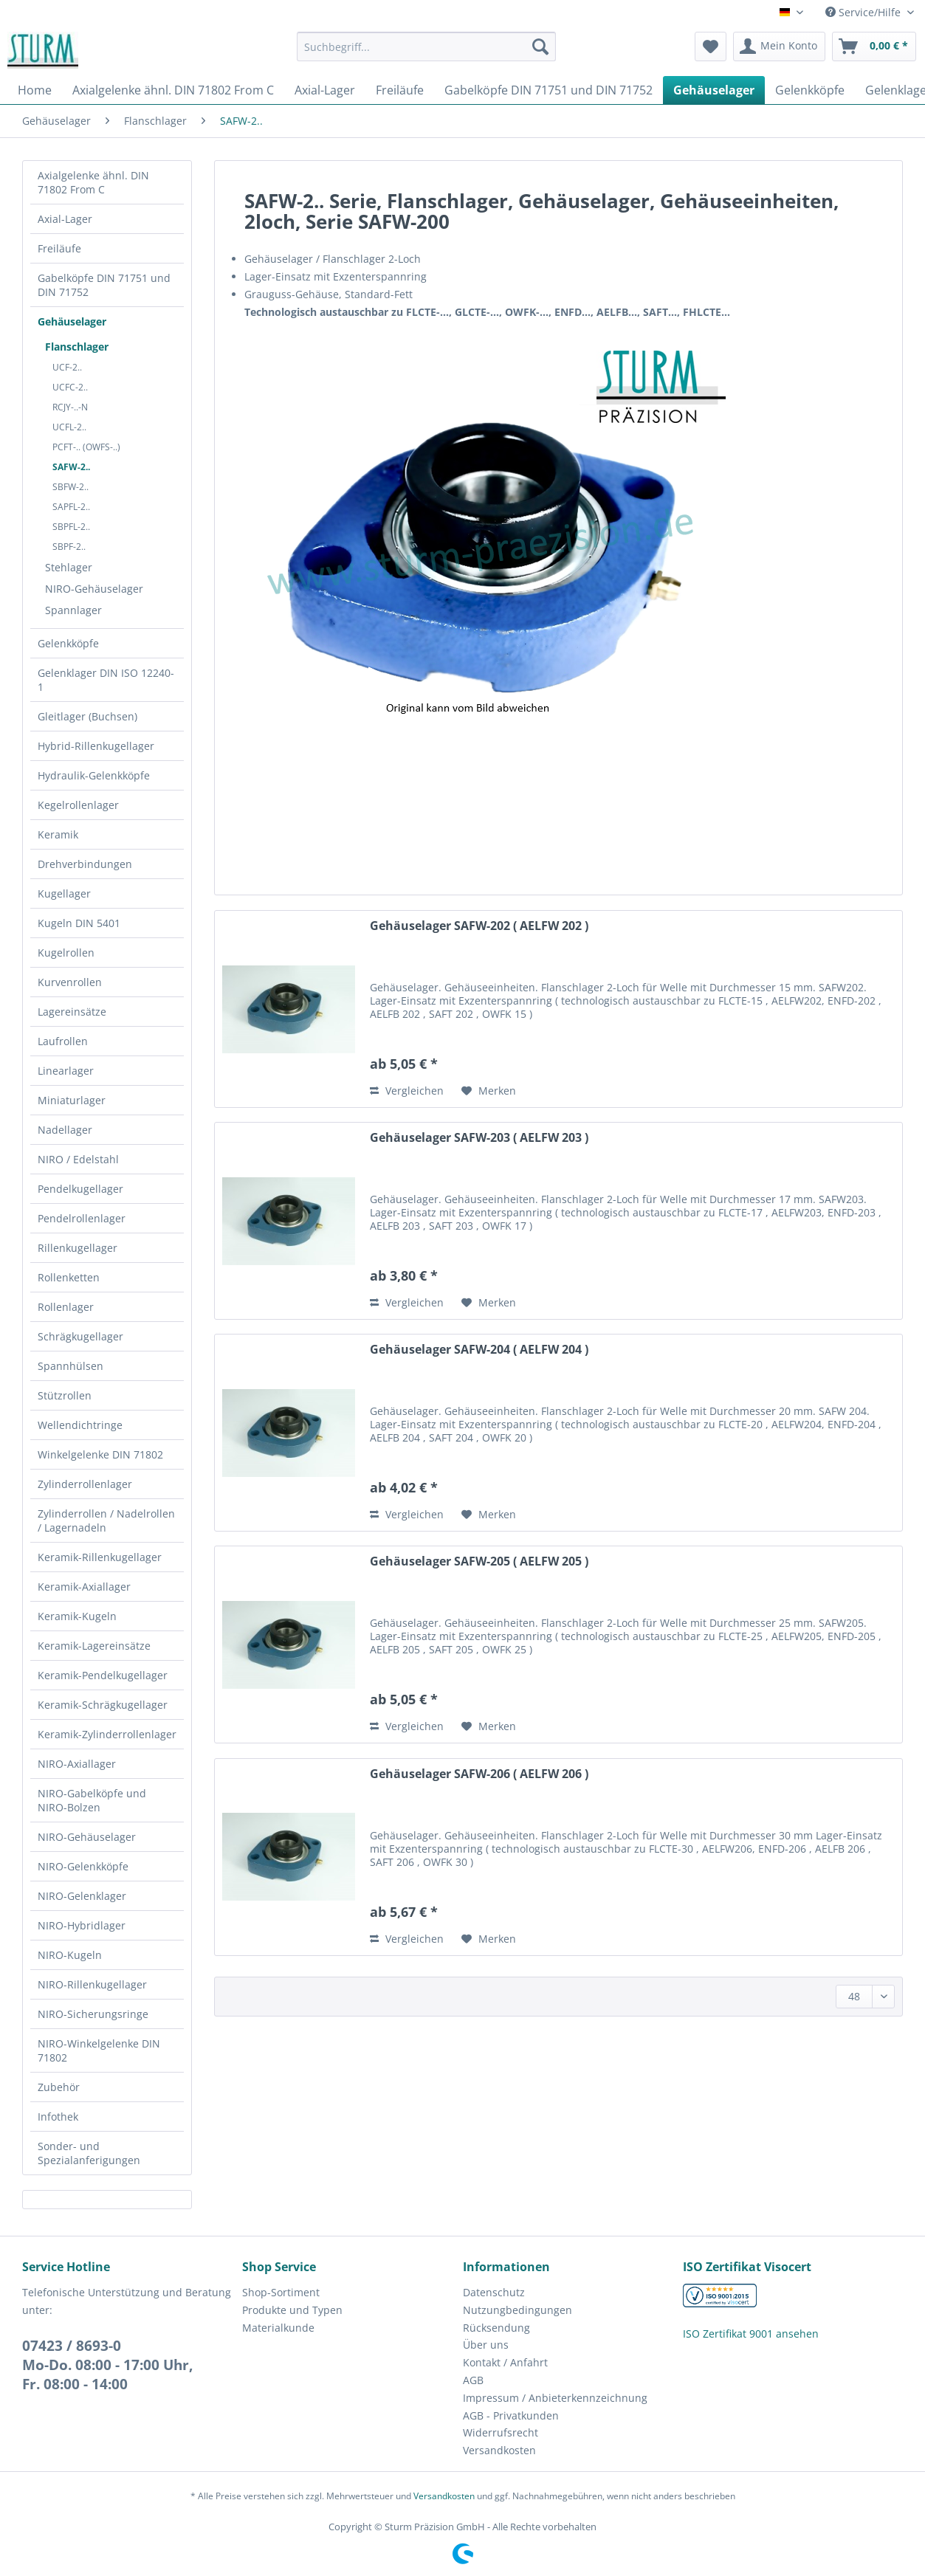 This screenshot has width=925, height=2576. What do you see at coordinates (479, 1349) in the screenshot?
I see `Gehäuselager SAFW-204 ( AELFW 204 )` at bounding box center [479, 1349].